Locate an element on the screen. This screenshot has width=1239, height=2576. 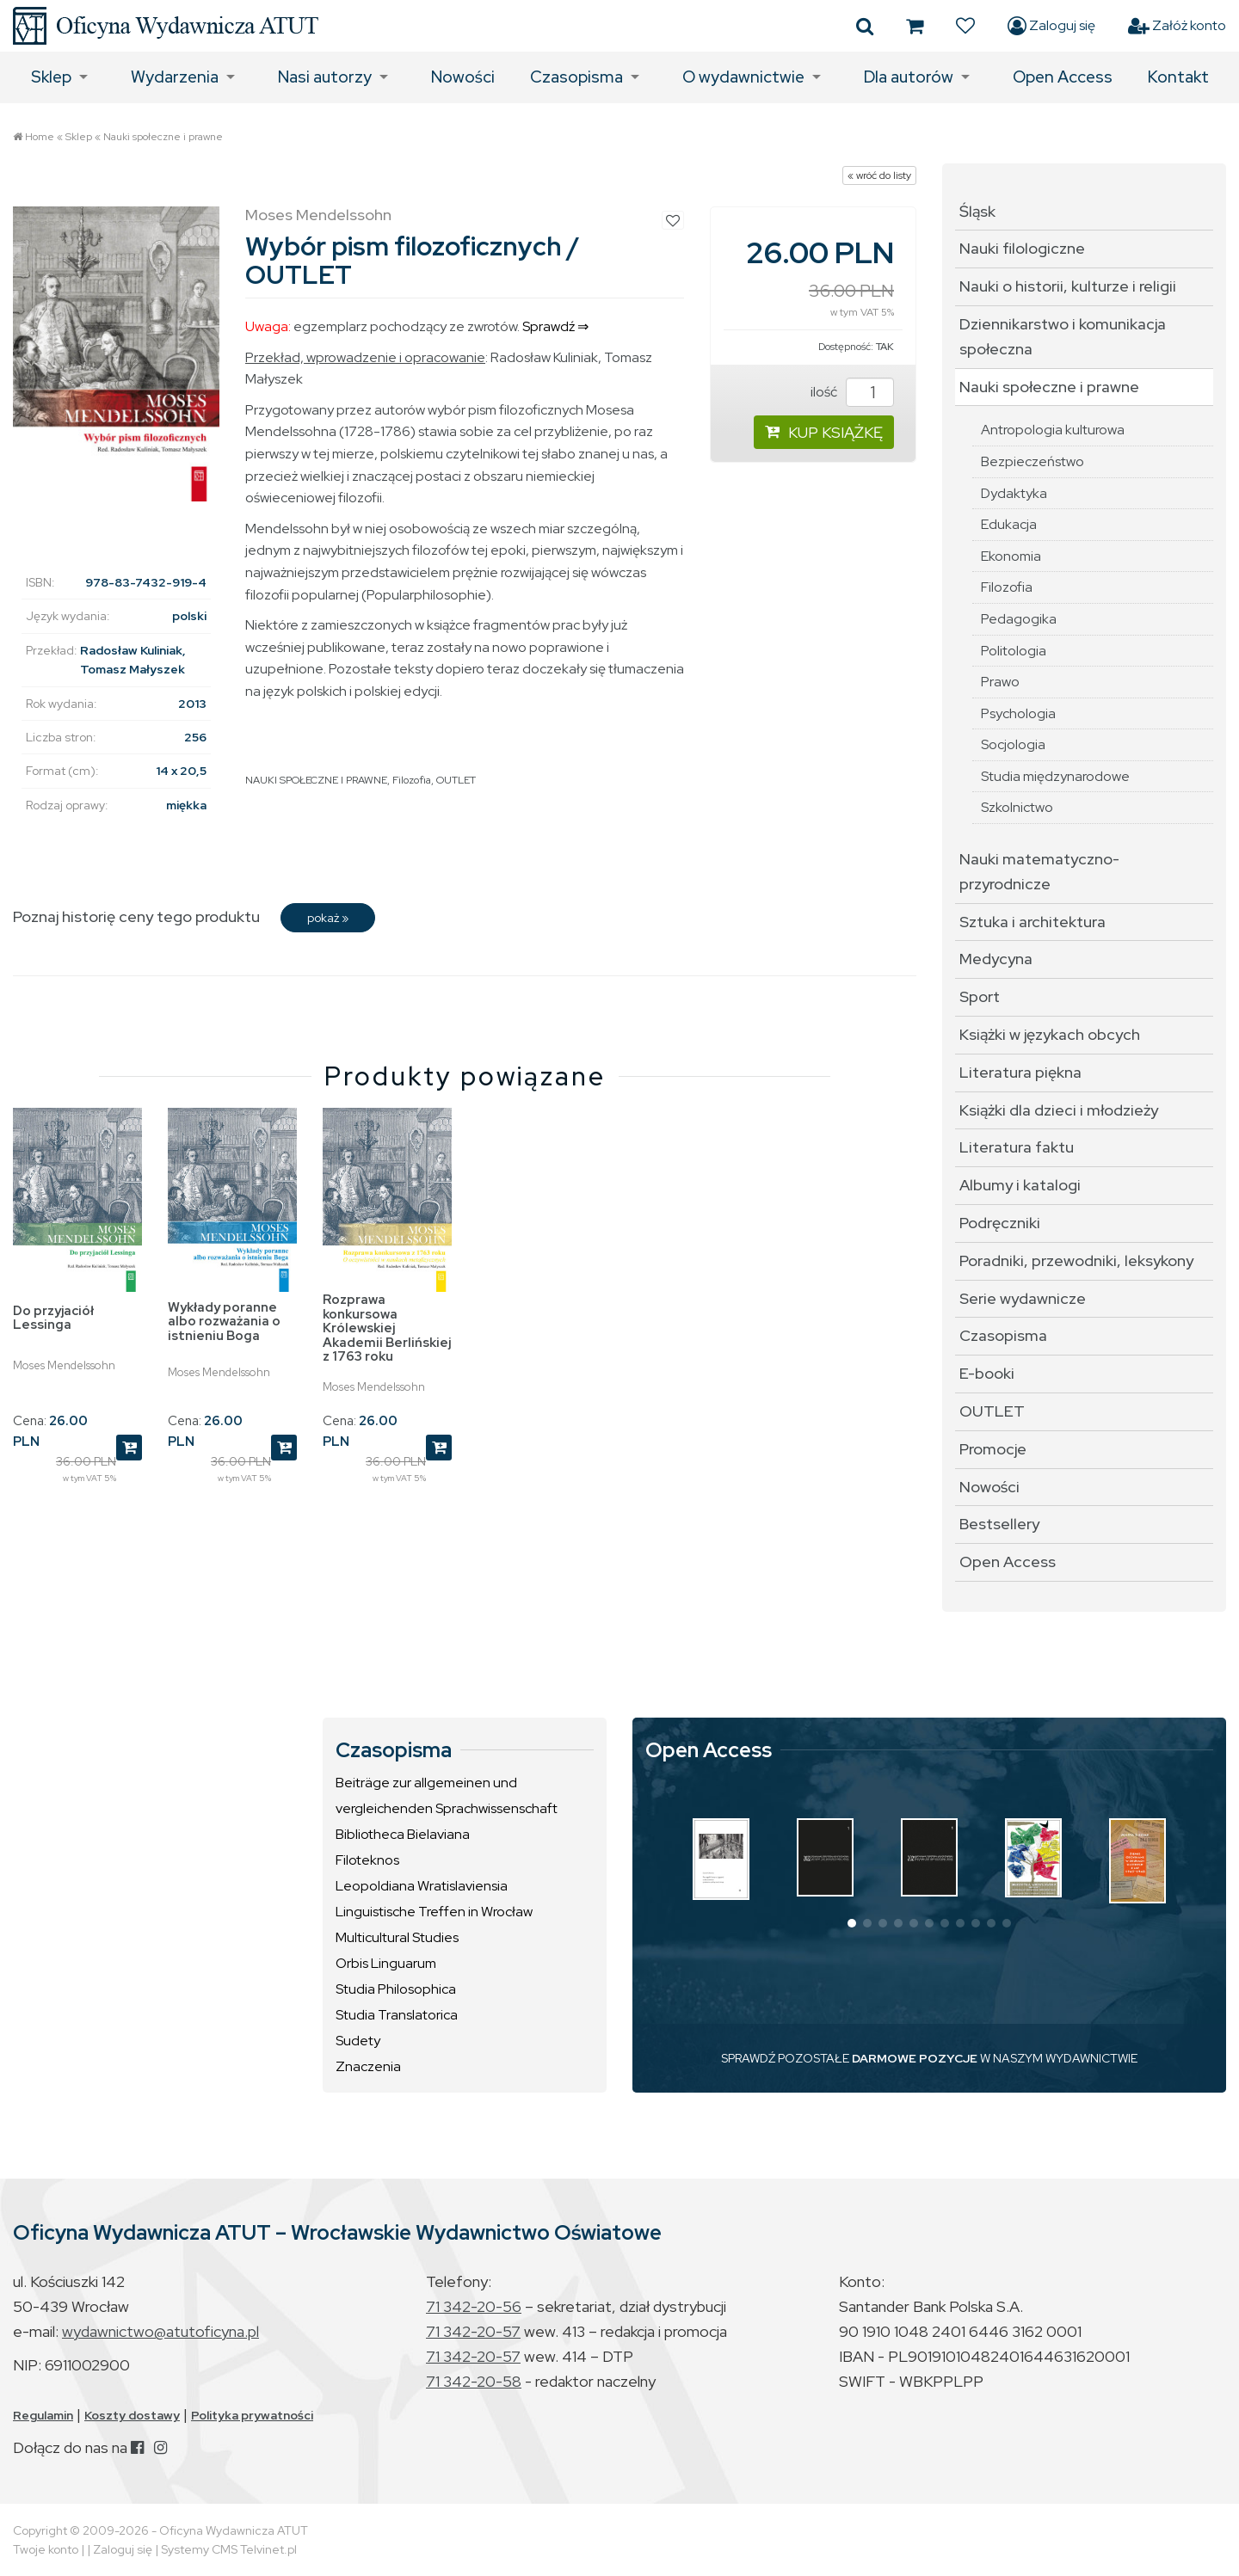
Koszty dostawy is located at coordinates (132, 2415).